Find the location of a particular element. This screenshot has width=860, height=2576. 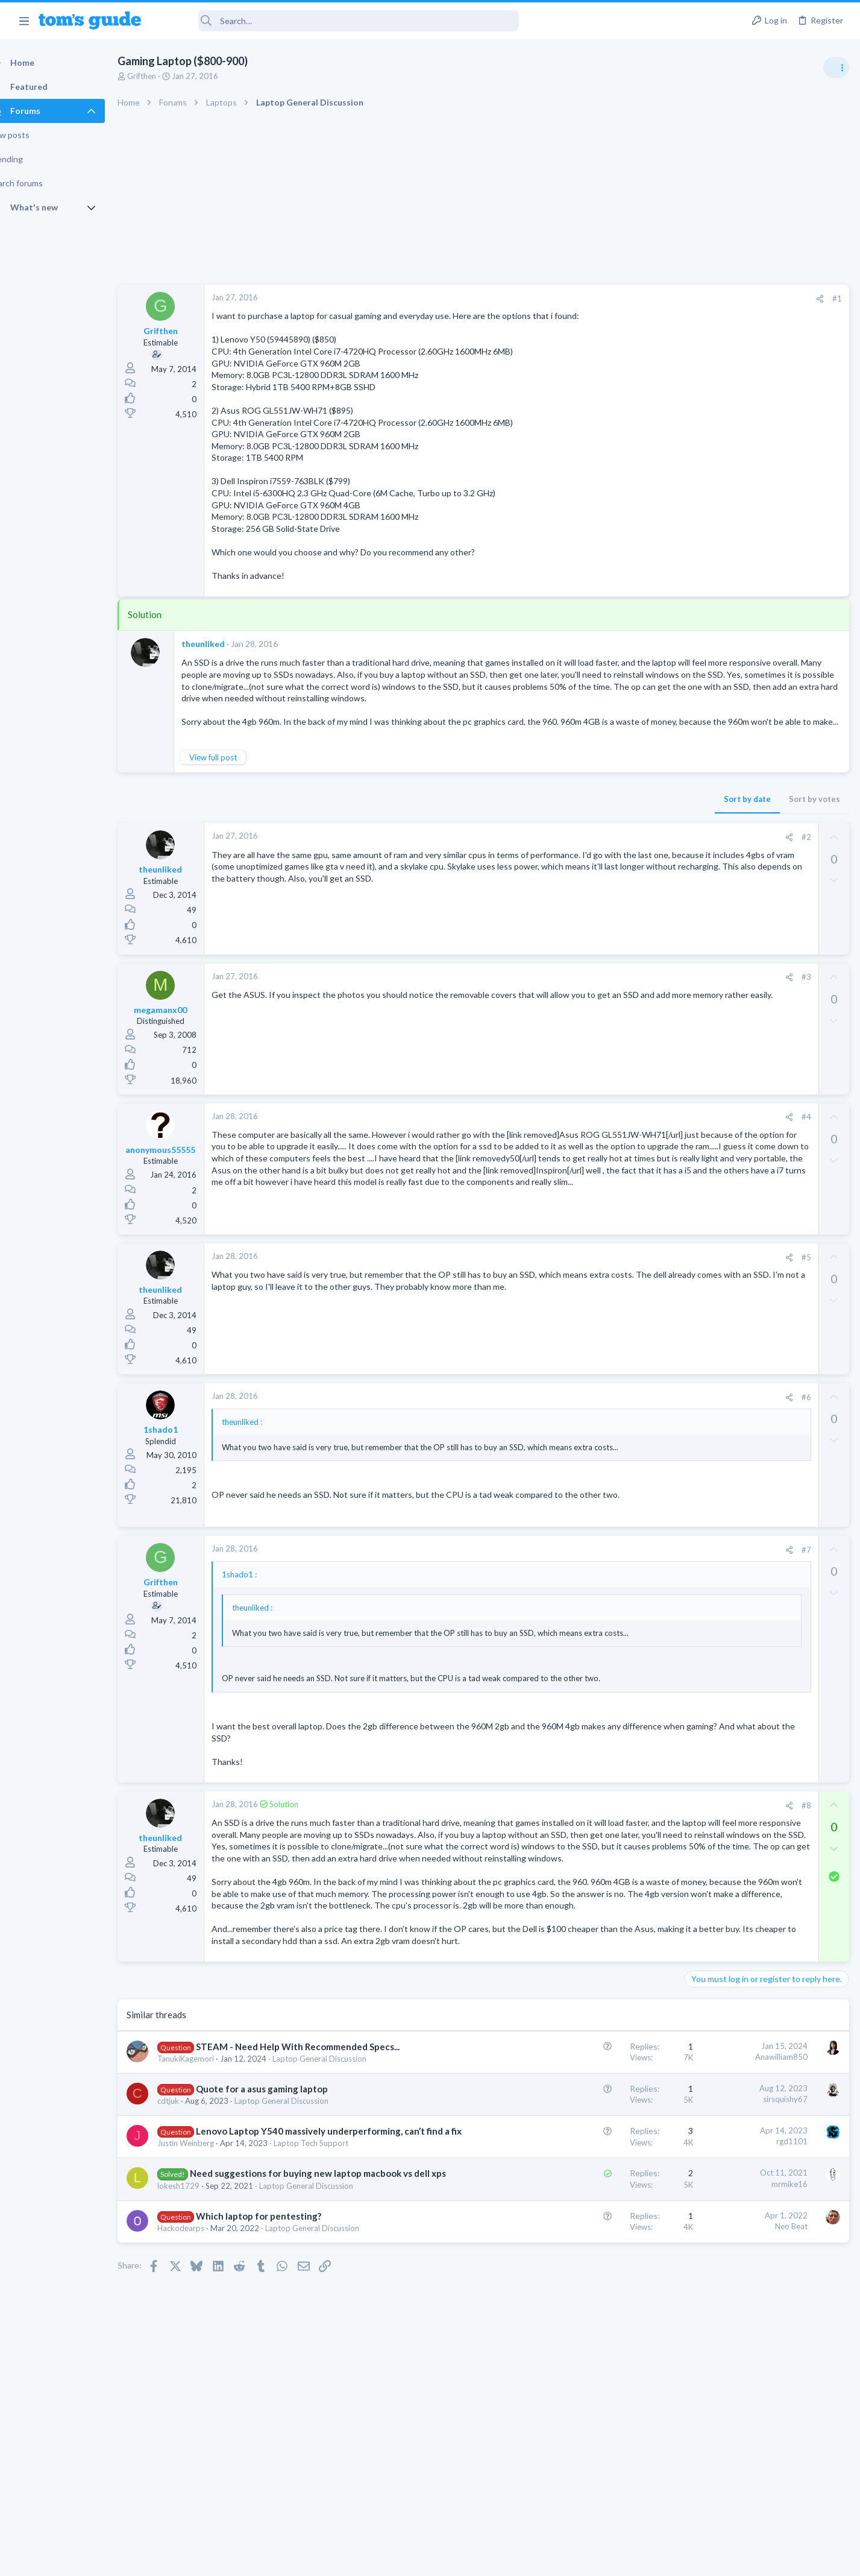

#6 is located at coordinates (612, 1424).